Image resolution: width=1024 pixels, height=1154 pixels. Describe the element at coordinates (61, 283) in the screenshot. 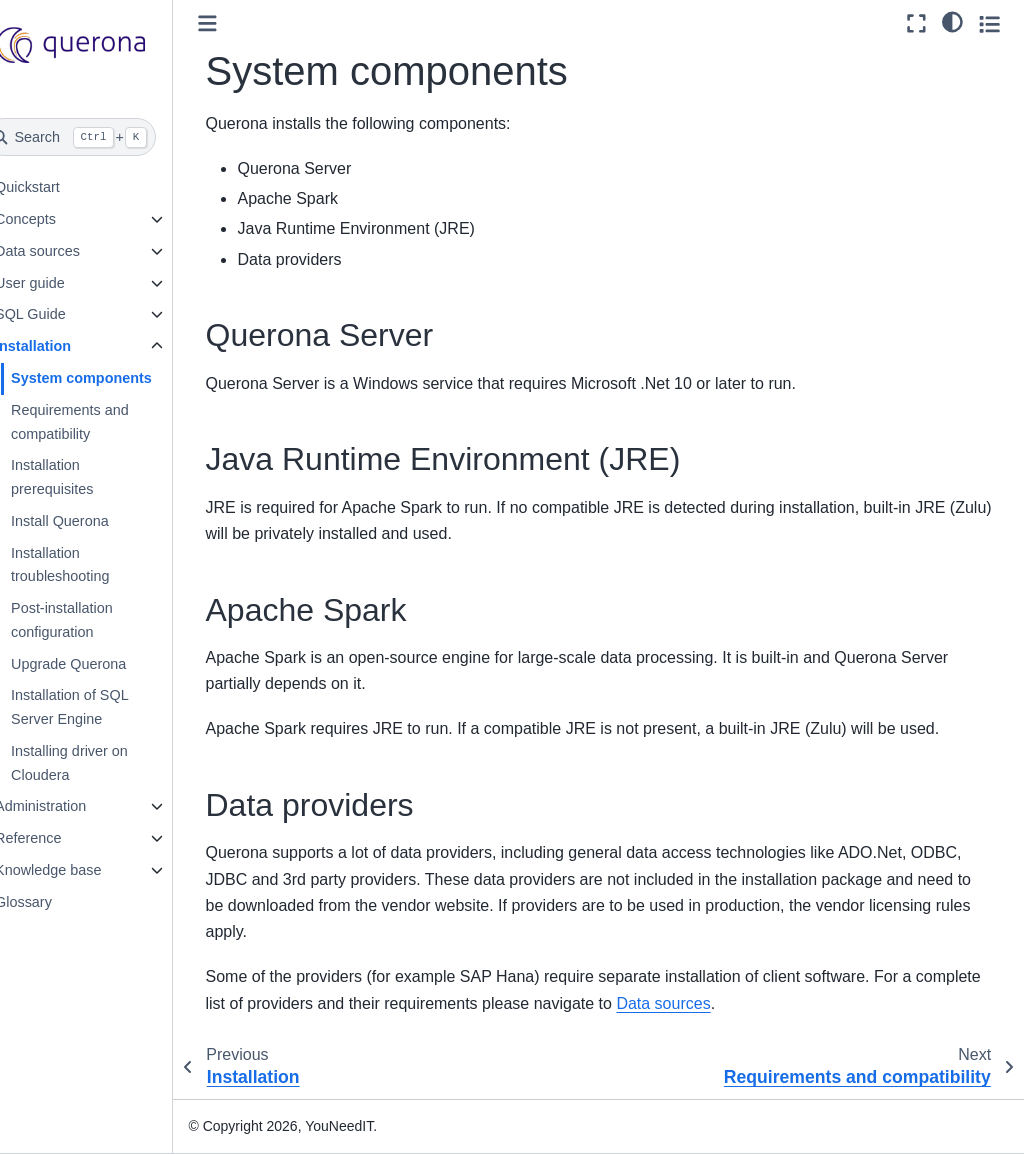

I see `User guide` at that location.